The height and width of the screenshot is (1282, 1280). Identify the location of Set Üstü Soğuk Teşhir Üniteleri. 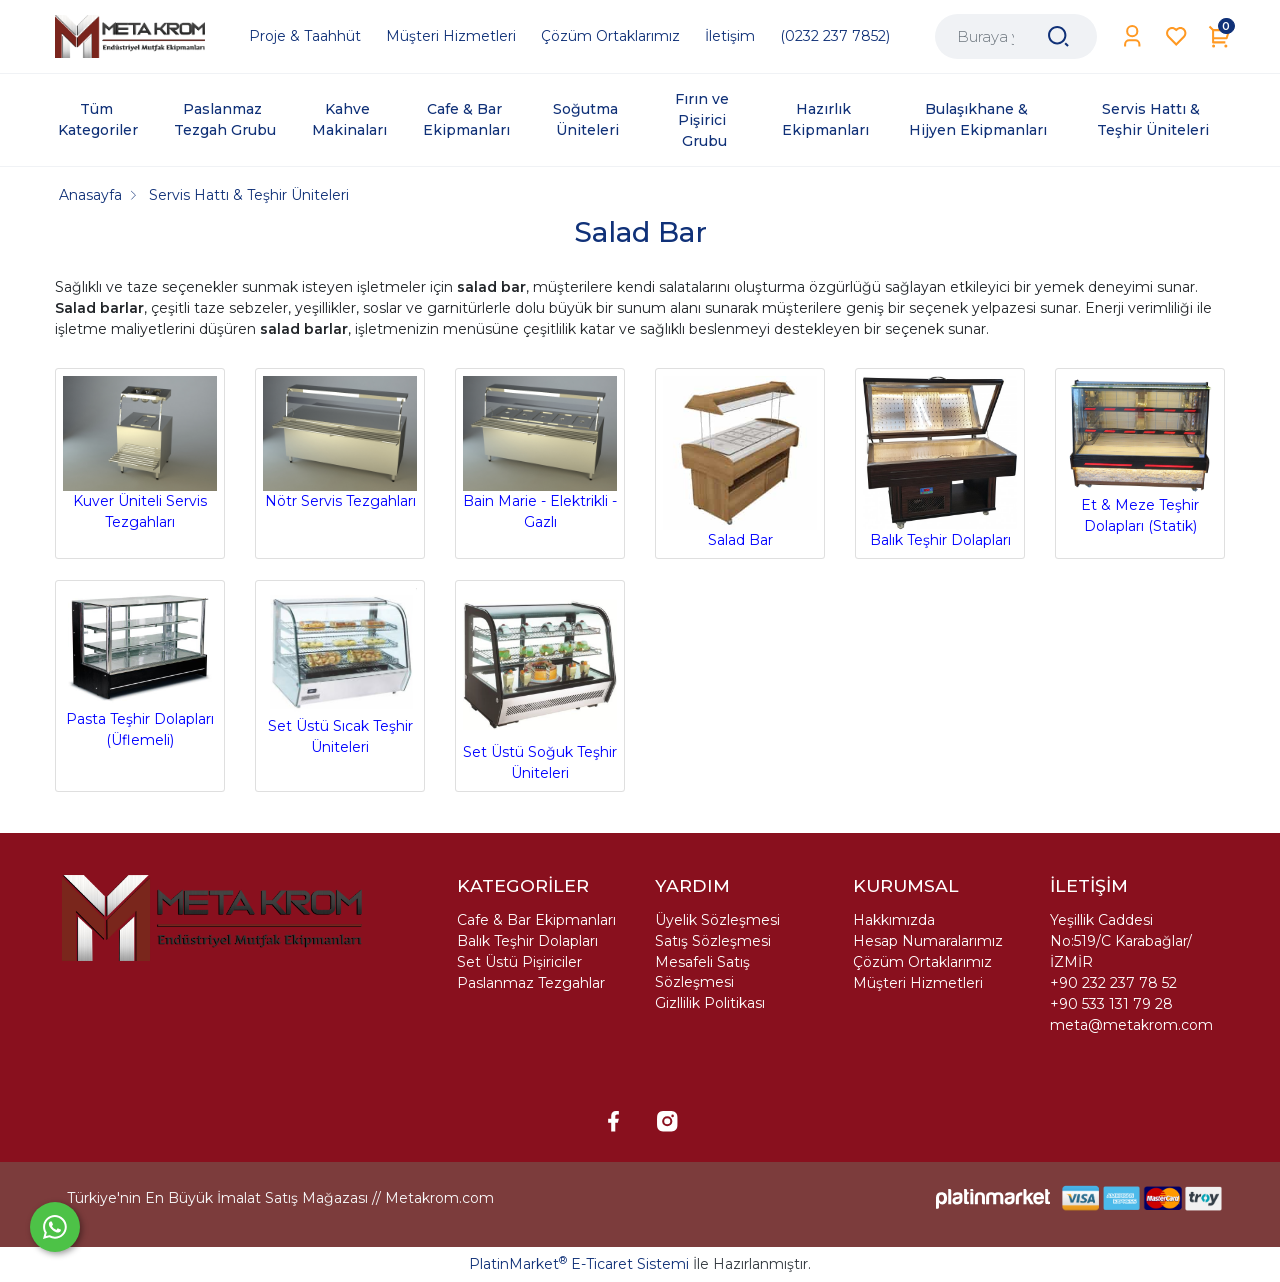
(540, 685).